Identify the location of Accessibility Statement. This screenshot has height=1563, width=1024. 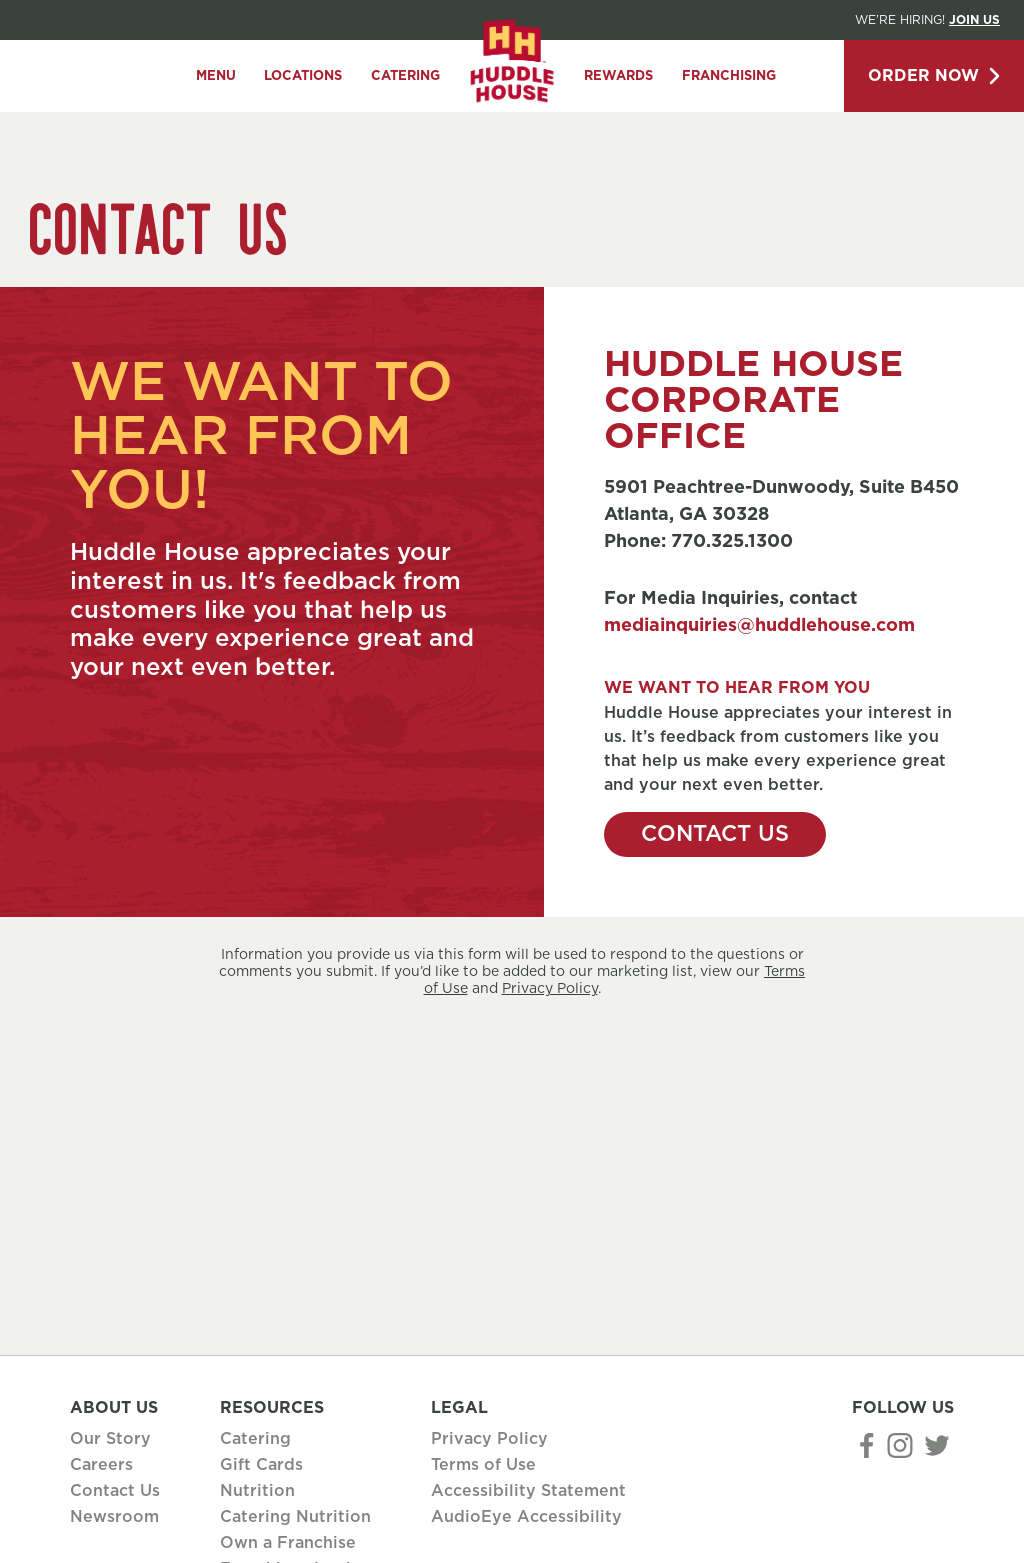
(528, 1491).